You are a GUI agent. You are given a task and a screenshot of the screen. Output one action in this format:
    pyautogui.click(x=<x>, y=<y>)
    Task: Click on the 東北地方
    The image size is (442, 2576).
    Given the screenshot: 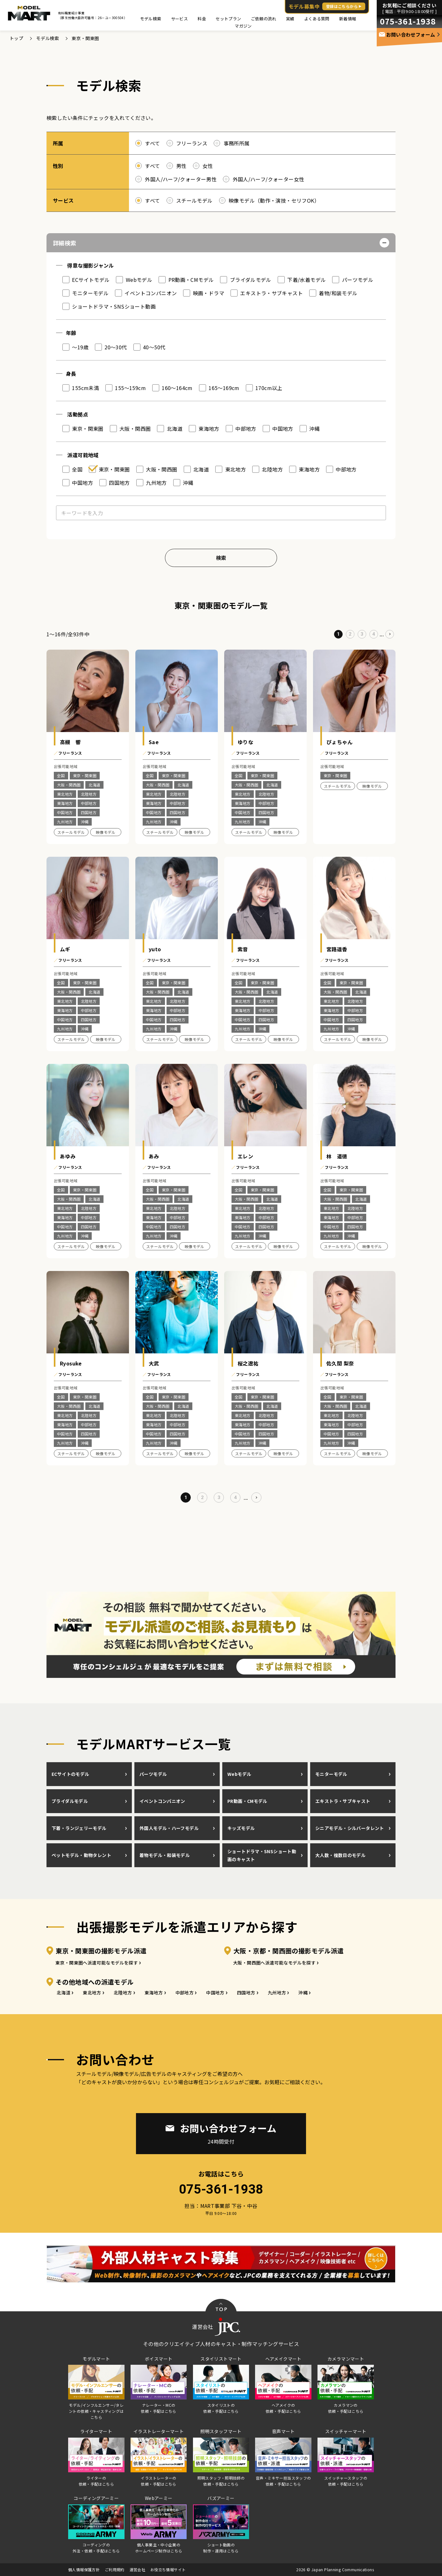 What is the action you would take?
    pyautogui.click(x=92, y=1992)
    